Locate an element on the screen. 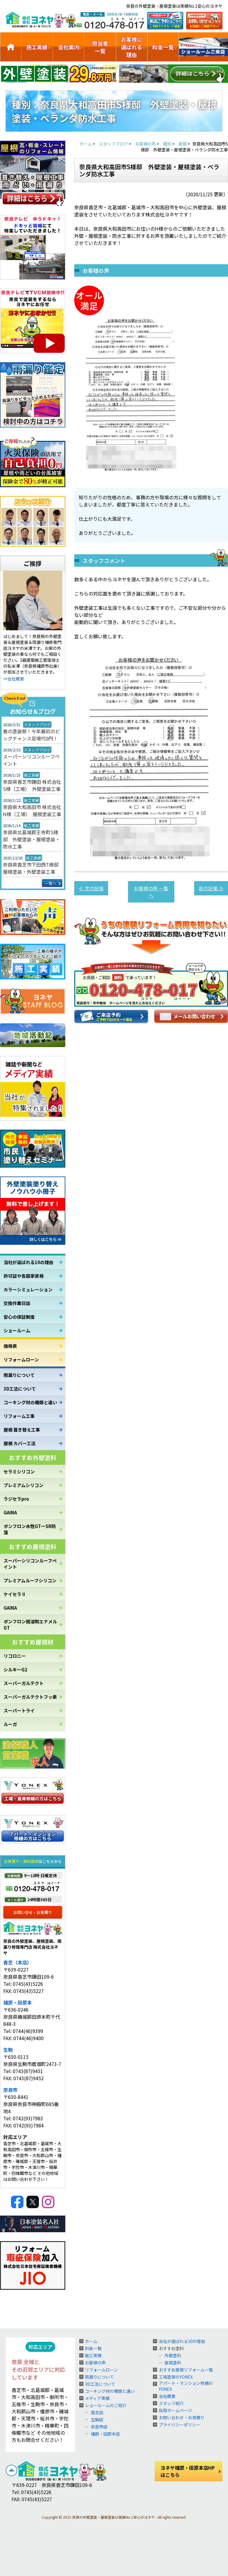 Image resolution: width=228 pixels, height=2576 pixels. 当社が選ばれる10の理由 is located at coordinates (28, 1262).